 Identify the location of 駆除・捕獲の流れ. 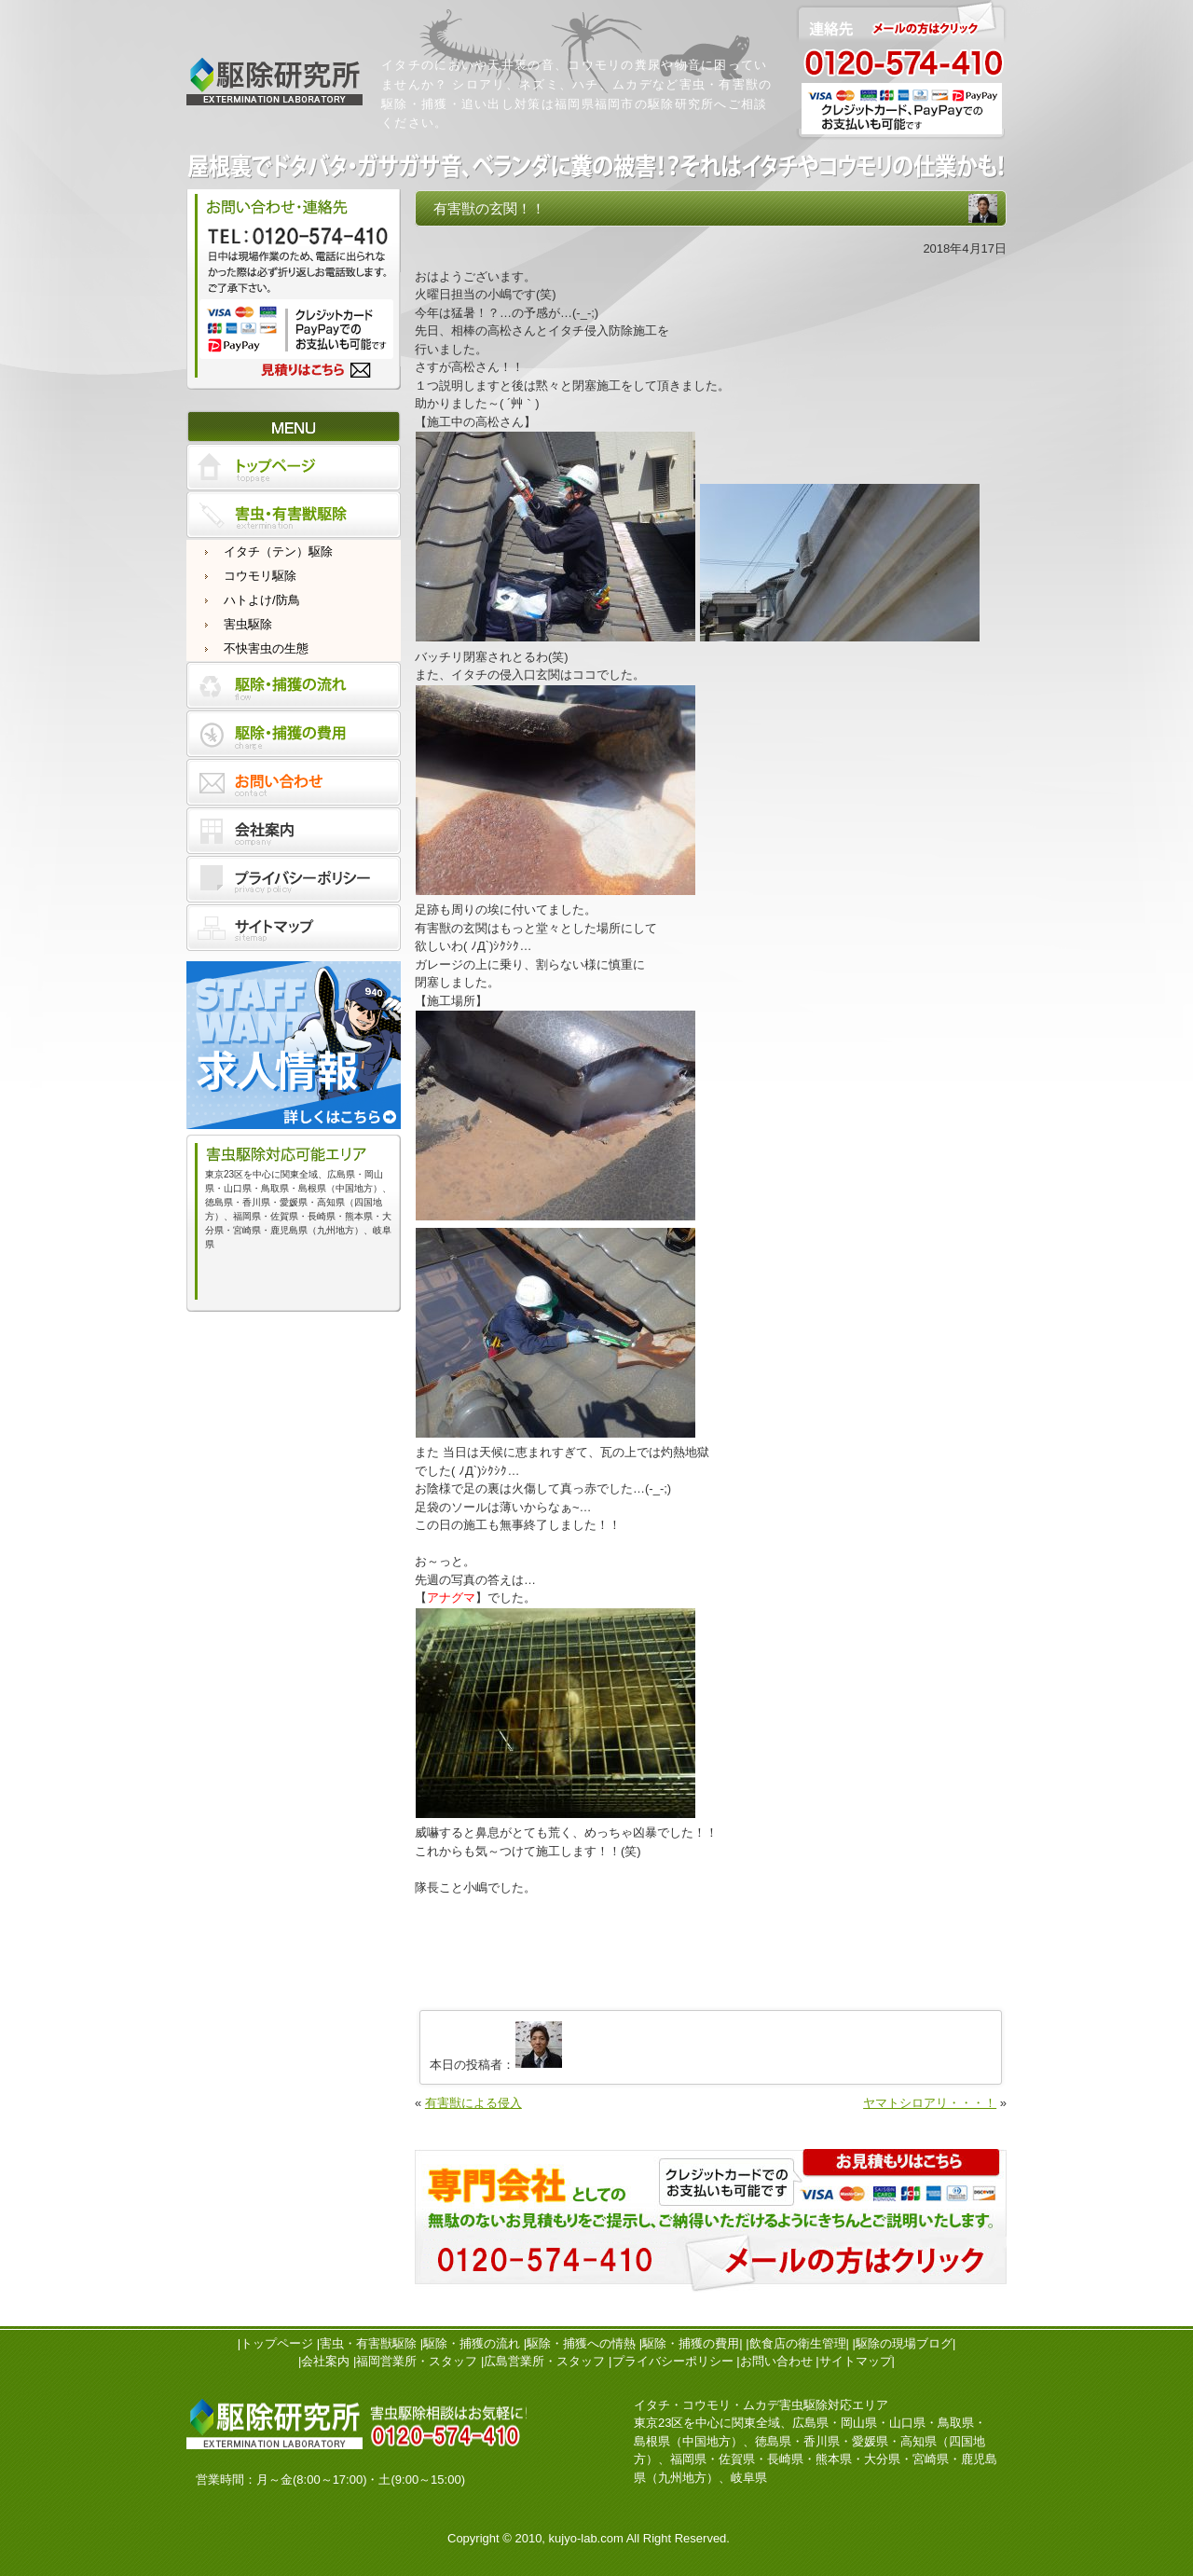
(471, 2343).